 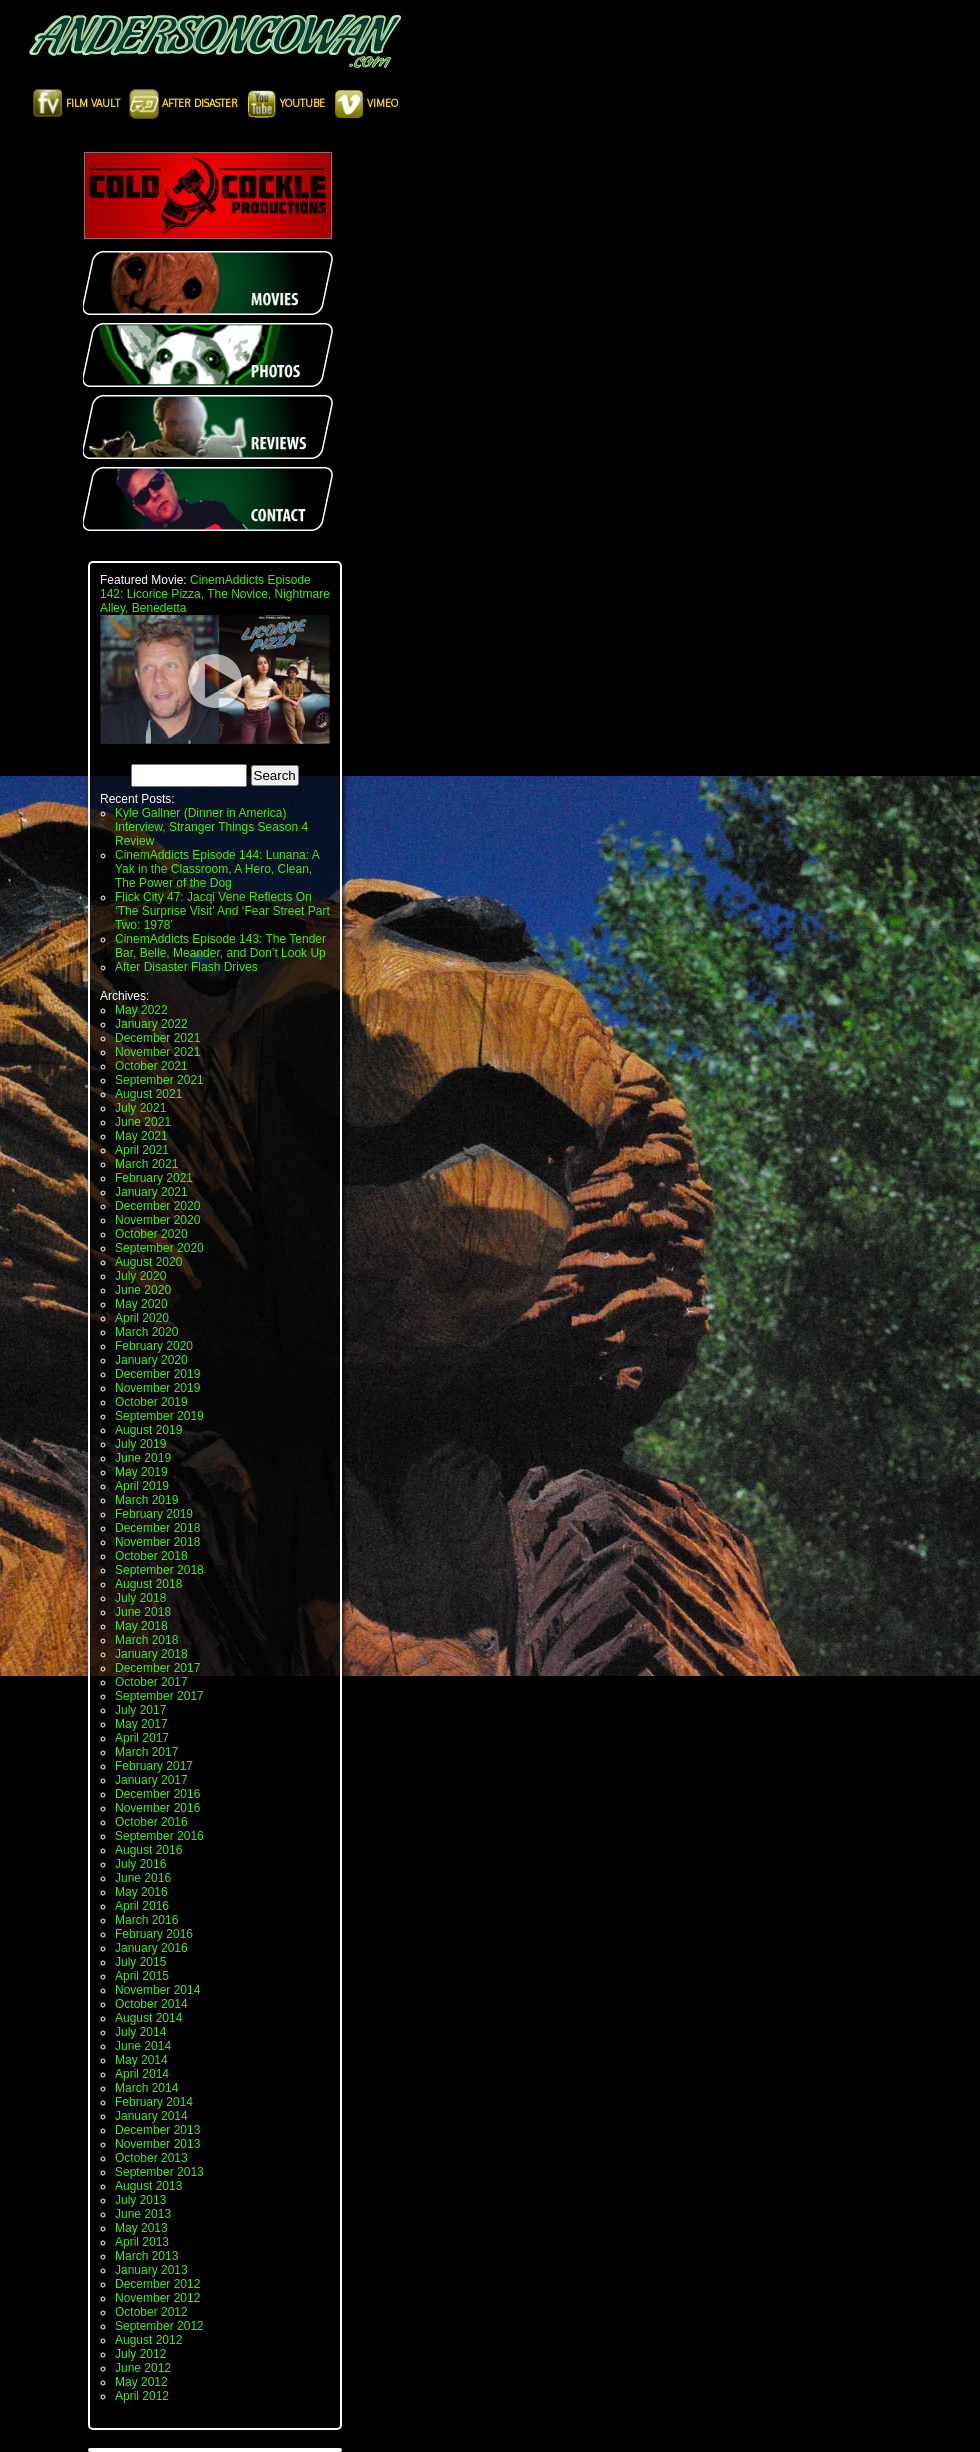 What do you see at coordinates (141, 2382) in the screenshot?
I see `May 2012` at bounding box center [141, 2382].